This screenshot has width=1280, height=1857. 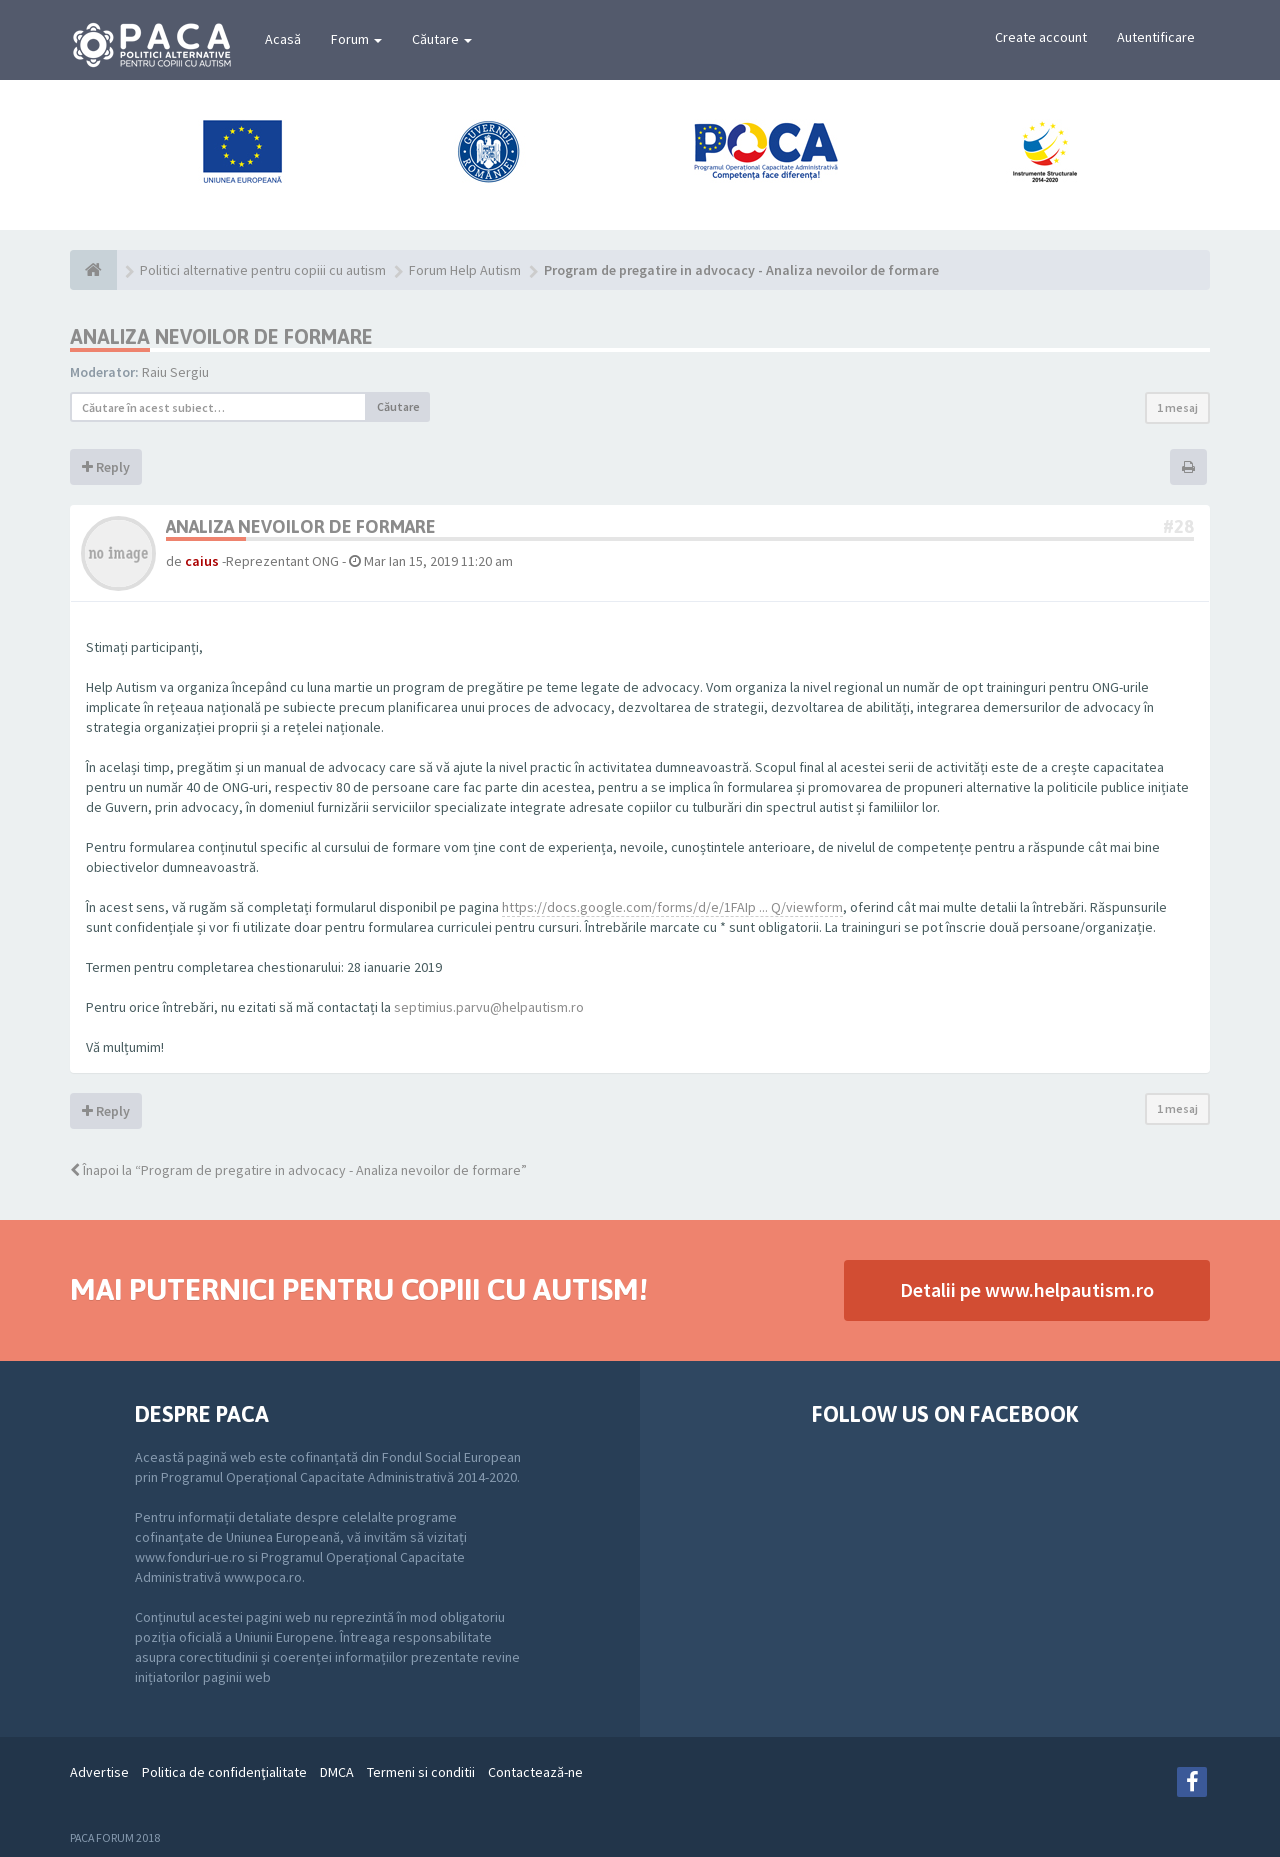 What do you see at coordinates (1041, 37) in the screenshot?
I see `Create account` at bounding box center [1041, 37].